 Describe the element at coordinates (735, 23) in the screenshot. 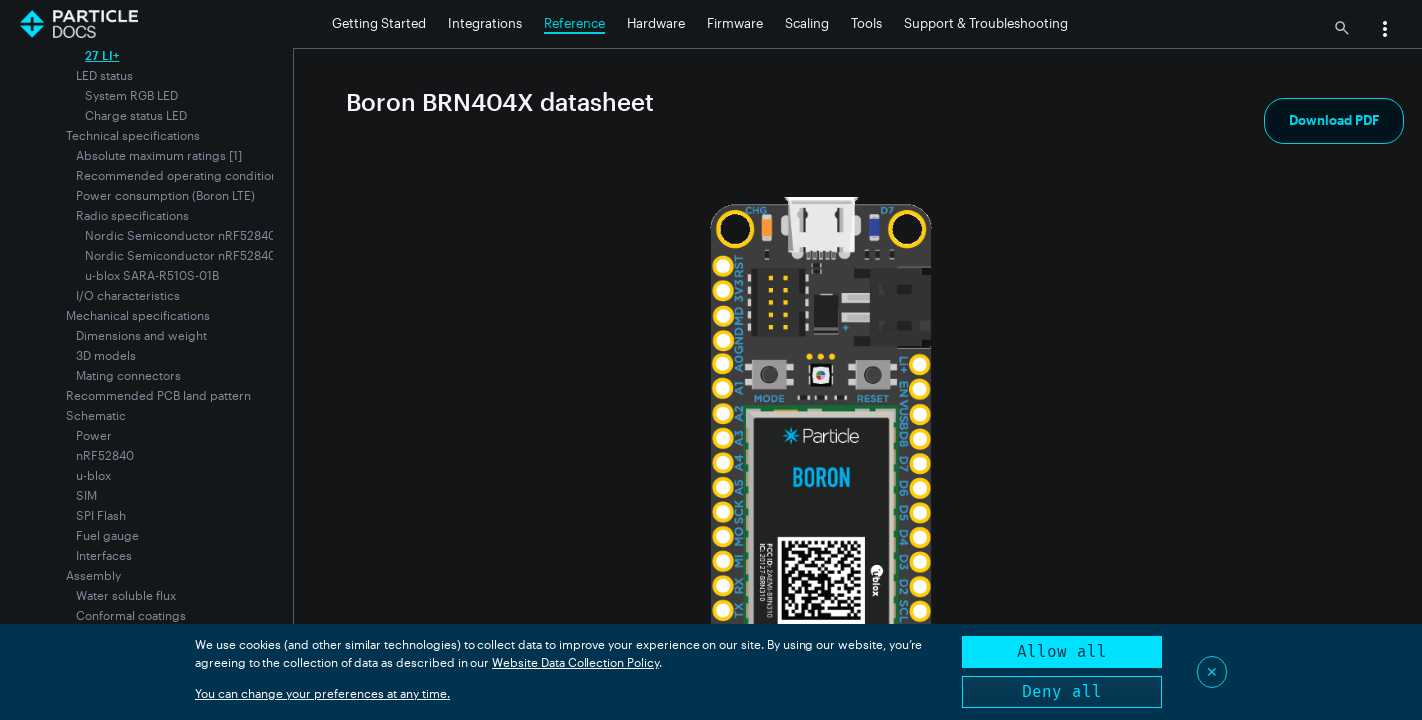

I see `Firmware` at that location.